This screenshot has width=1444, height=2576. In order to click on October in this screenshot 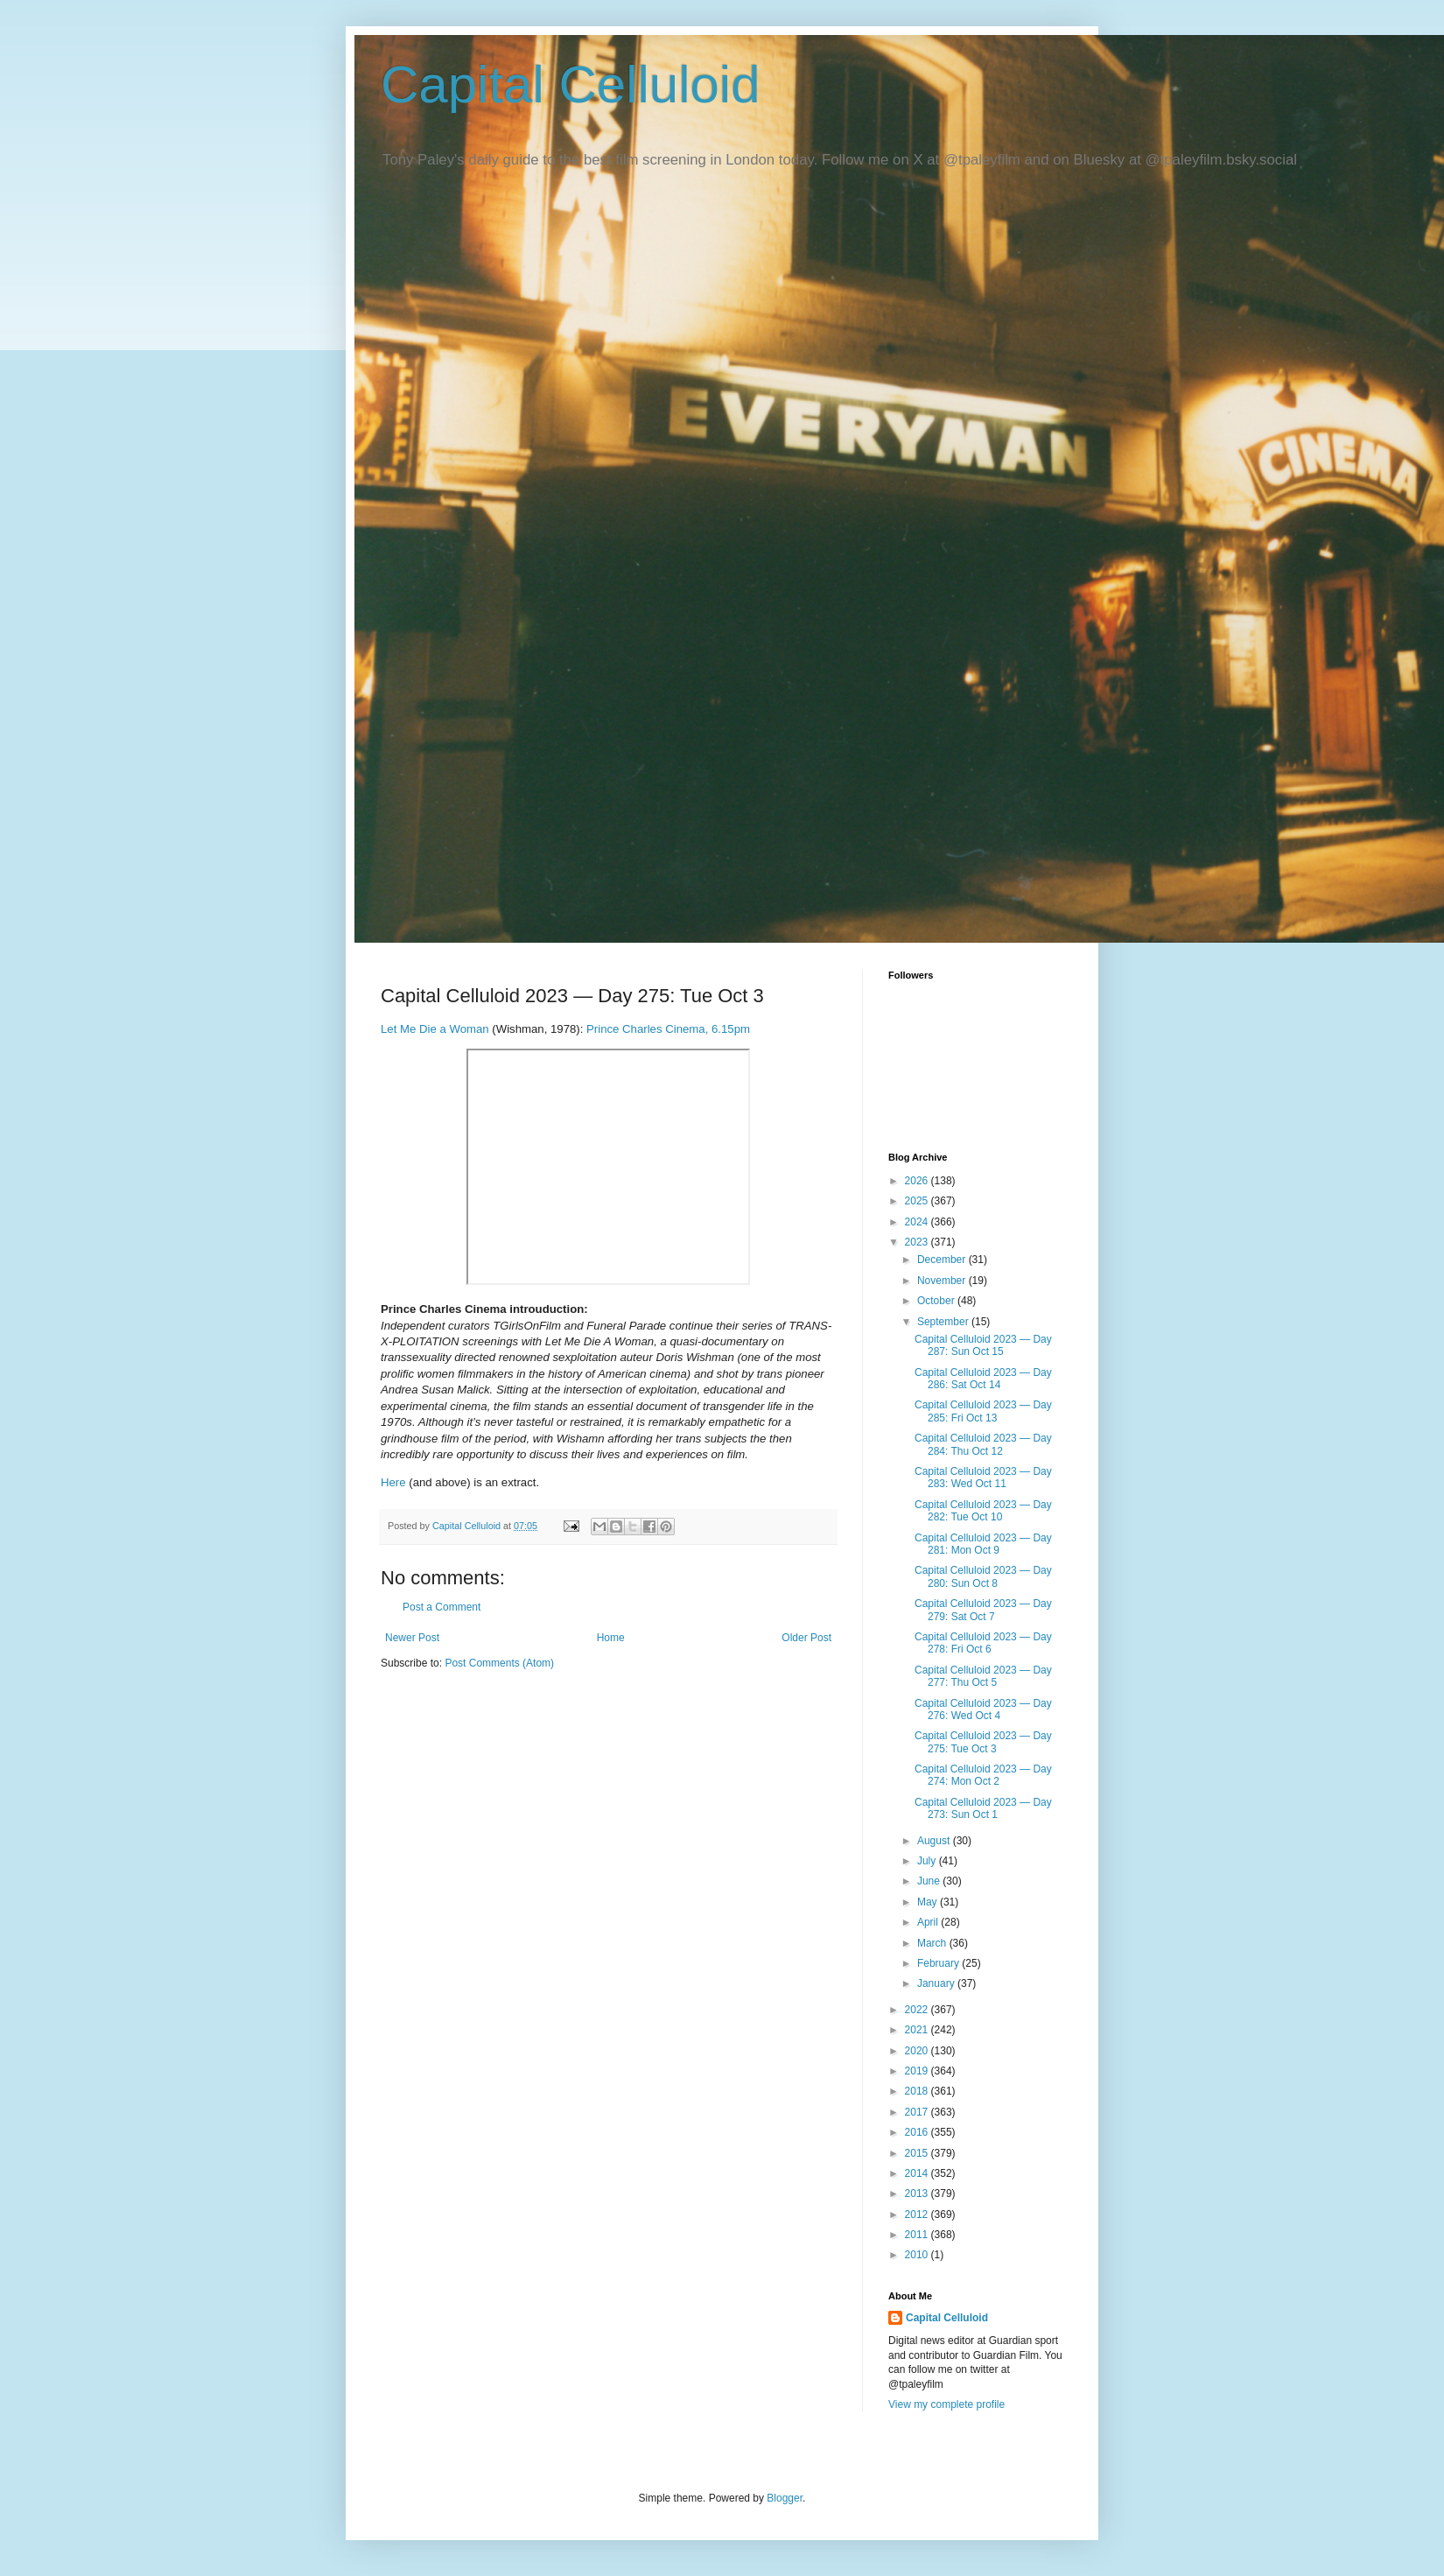, I will do `click(937, 1301)`.